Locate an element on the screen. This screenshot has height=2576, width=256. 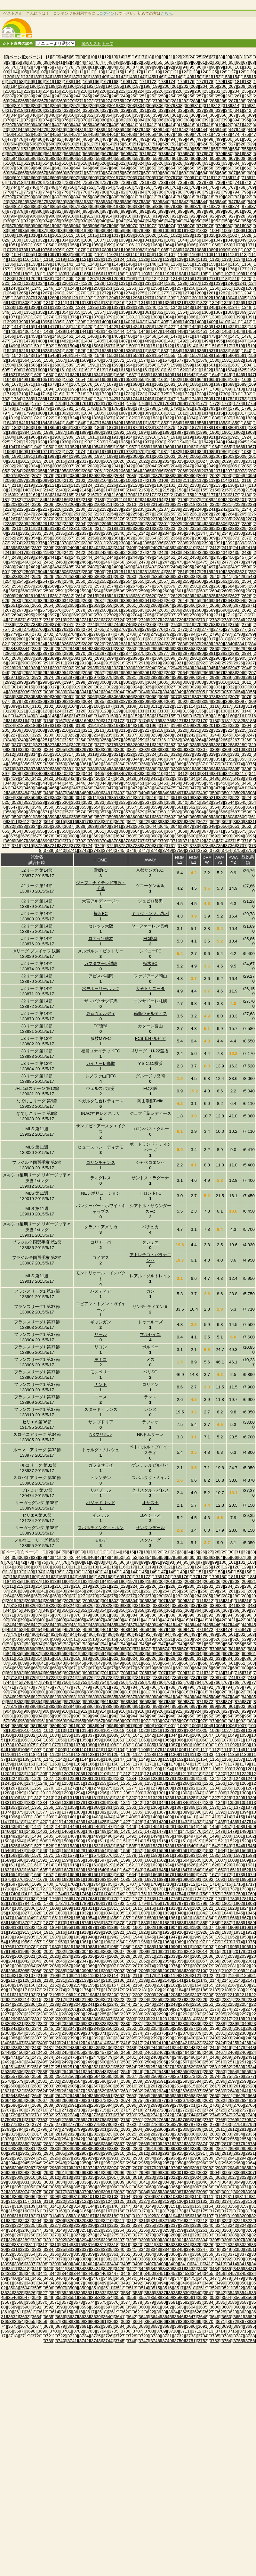
[3017] is located at coordinates (52, 687).